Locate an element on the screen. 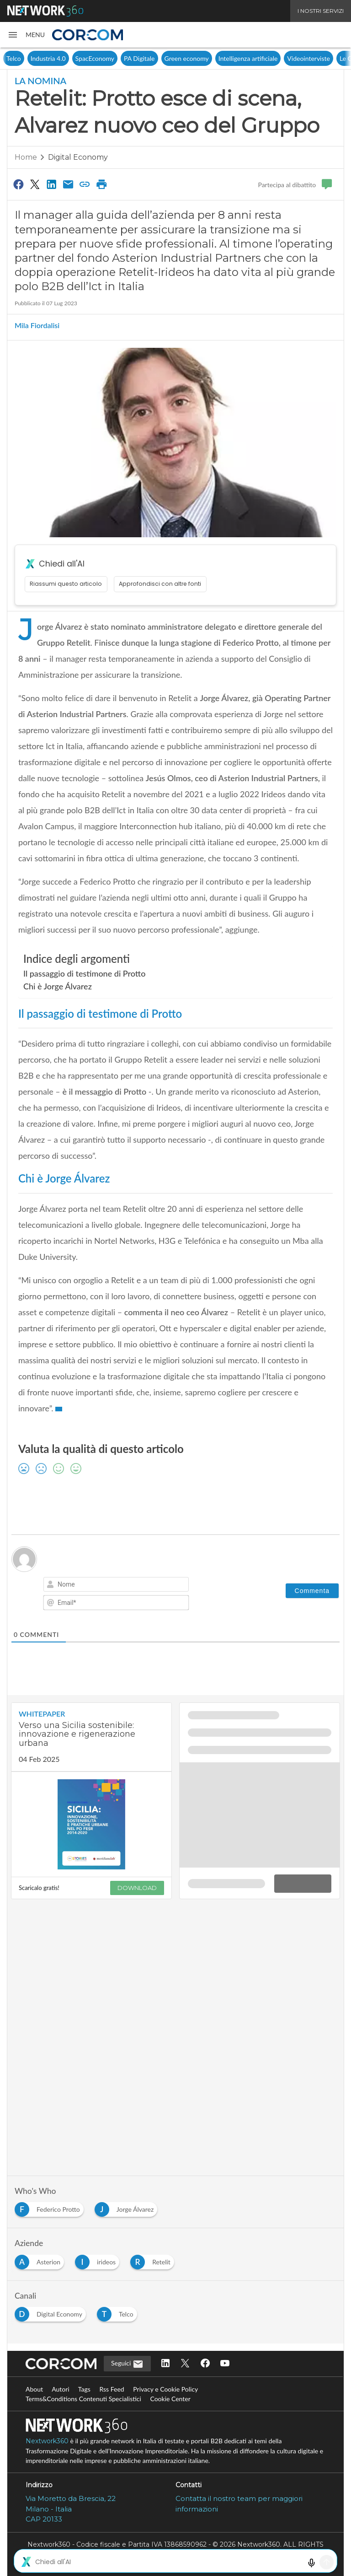 The height and width of the screenshot is (2576, 351). [Condividi su LinkedIn] is located at coordinates (51, 184).